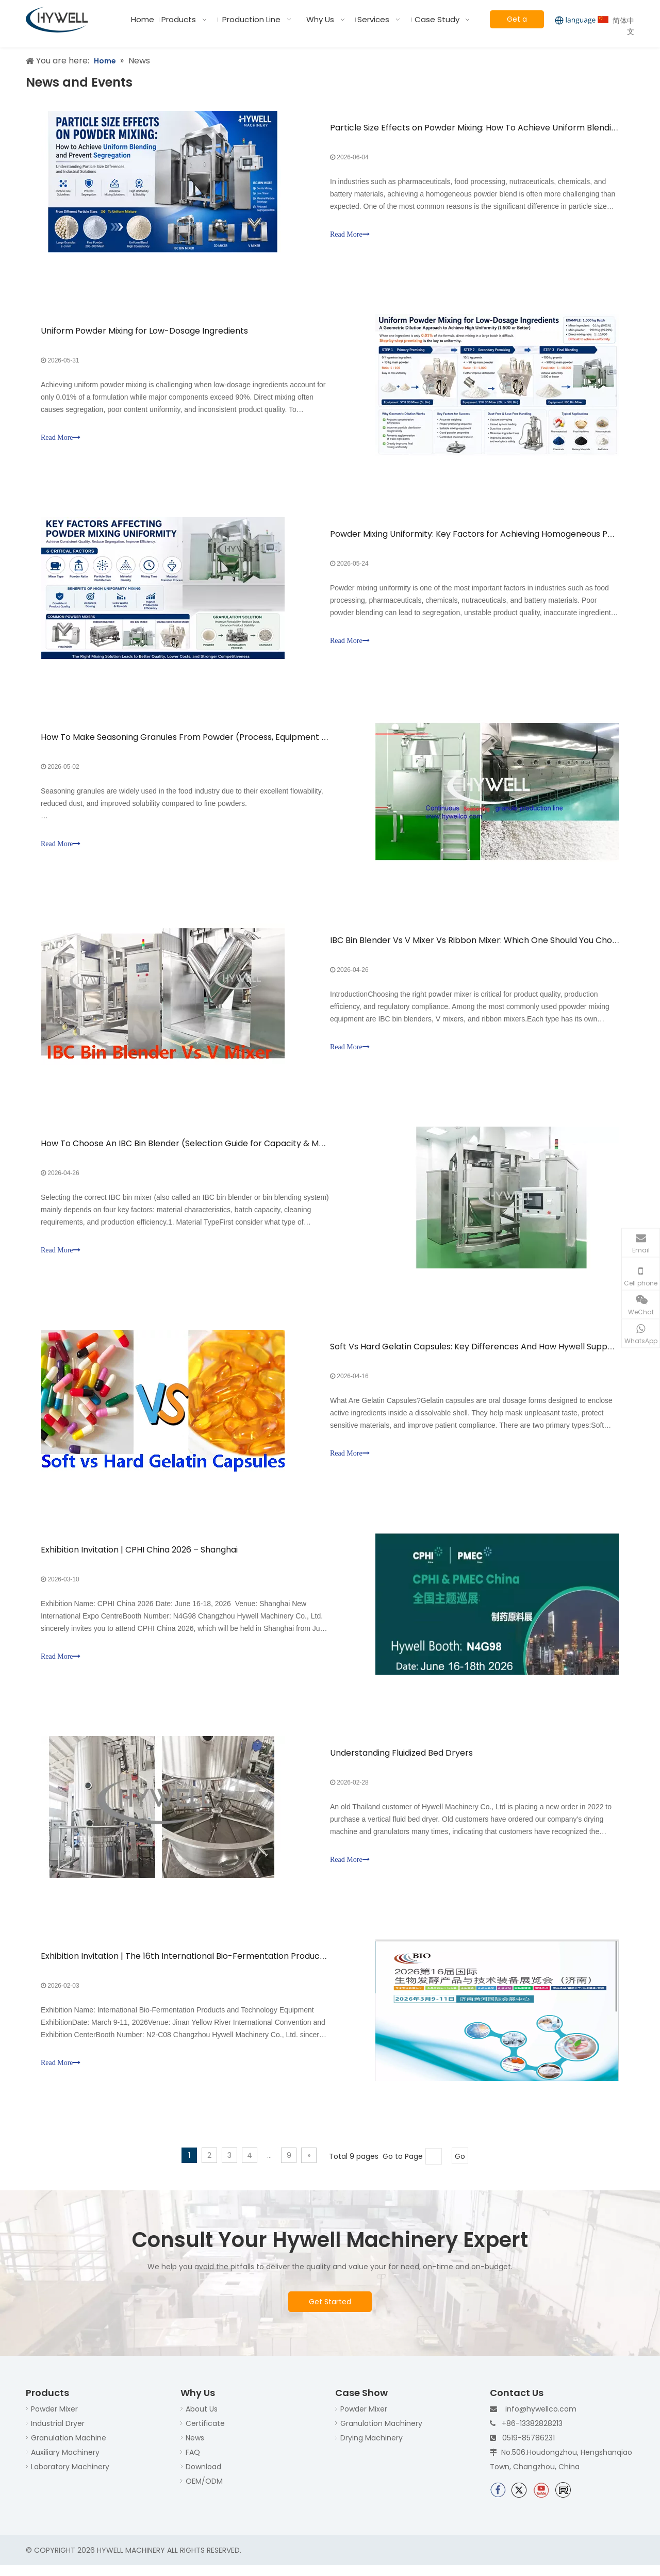 The image size is (660, 2576). I want to click on Understanding Fluidized Bed Dryers, so click(401, 1762).